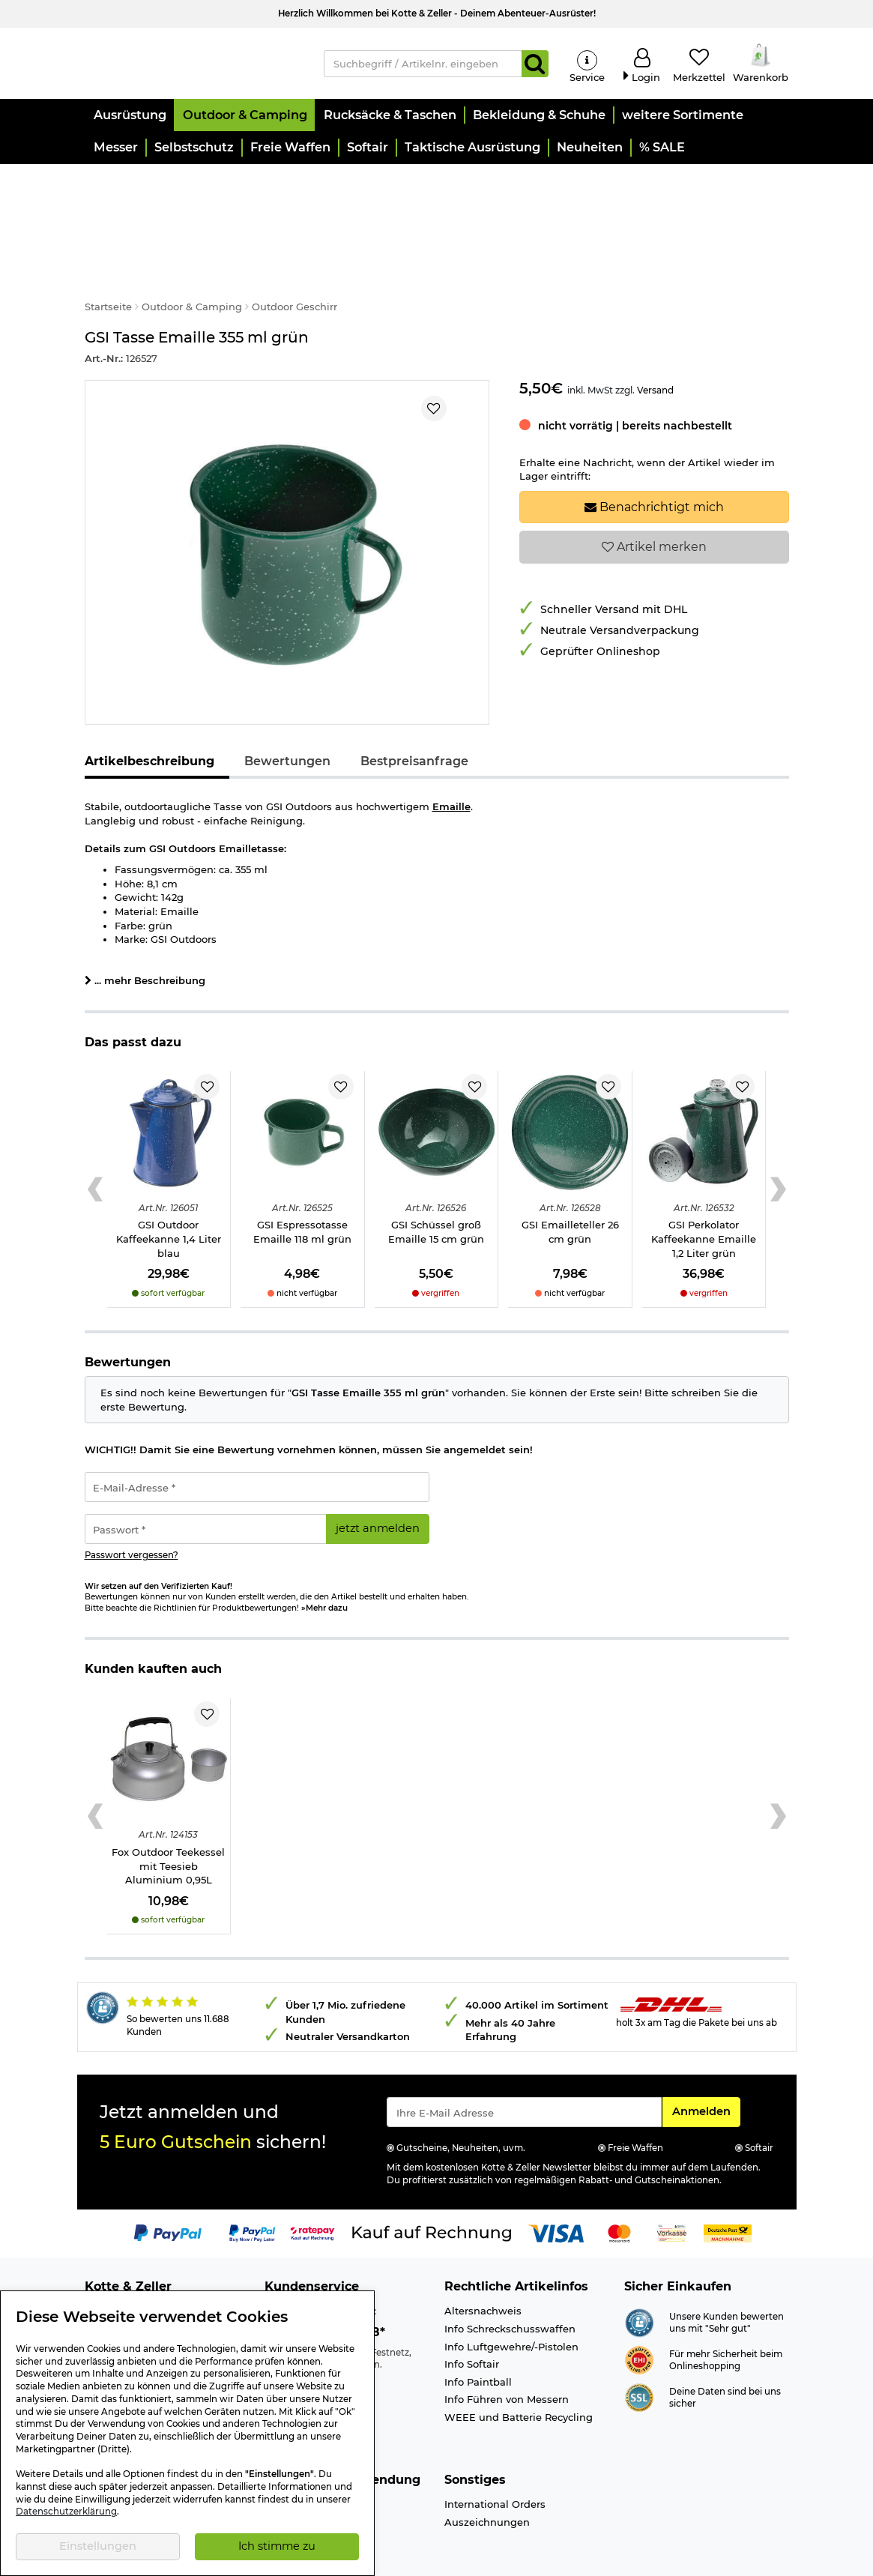  What do you see at coordinates (95, 1131) in the screenshot?
I see `[Previous slide]` at bounding box center [95, 1131].